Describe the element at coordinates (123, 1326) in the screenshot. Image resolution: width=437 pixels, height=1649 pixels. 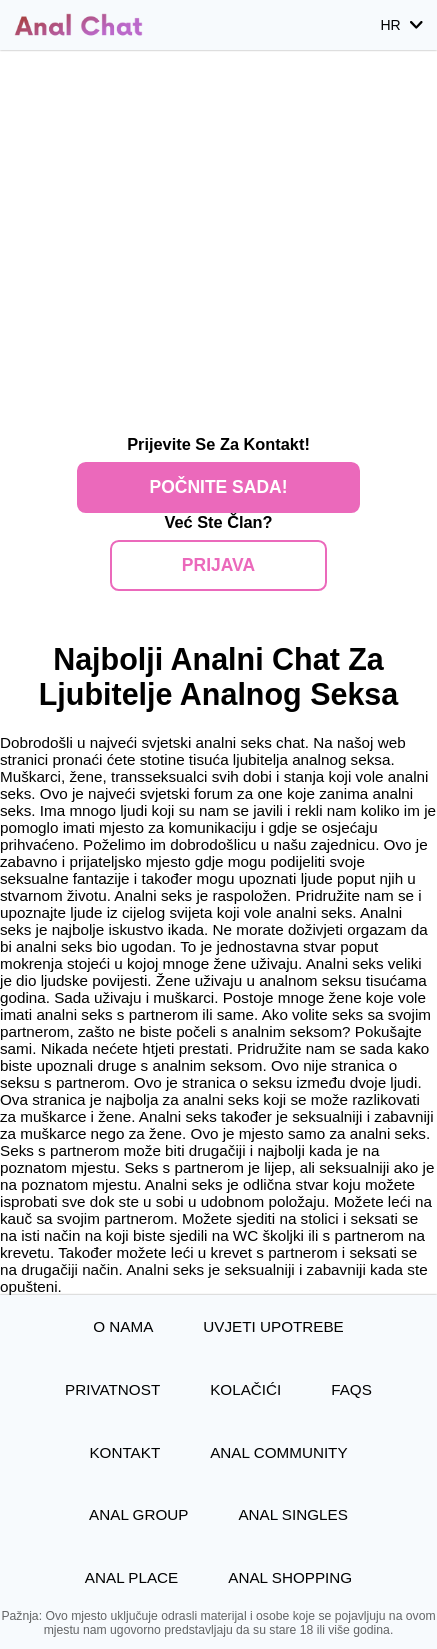
I see `O nama` at that location.